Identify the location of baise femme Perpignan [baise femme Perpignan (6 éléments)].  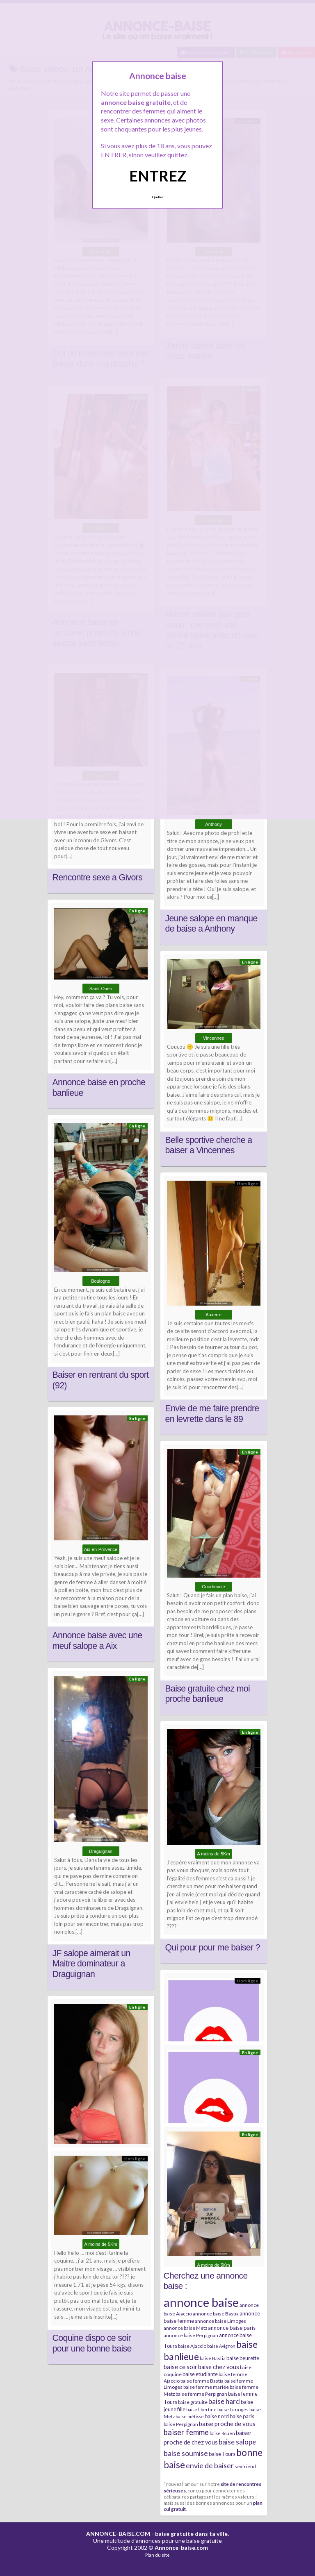
(201, 2394).